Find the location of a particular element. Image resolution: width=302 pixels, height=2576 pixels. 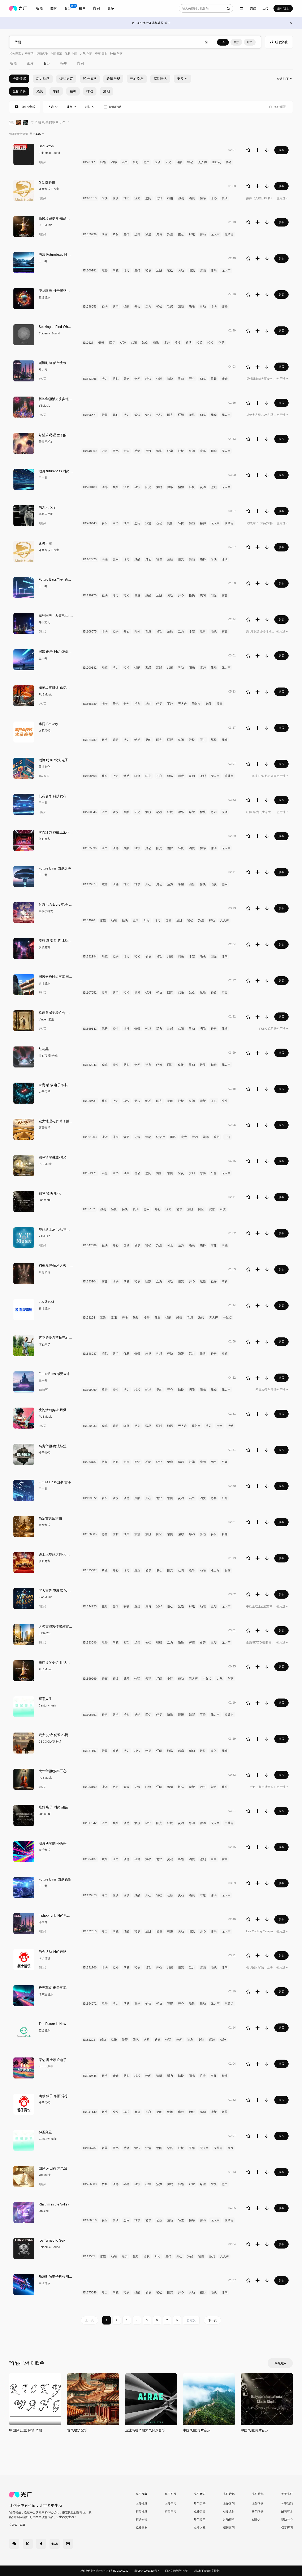

悲伤 is located at coordinates (156, 342).